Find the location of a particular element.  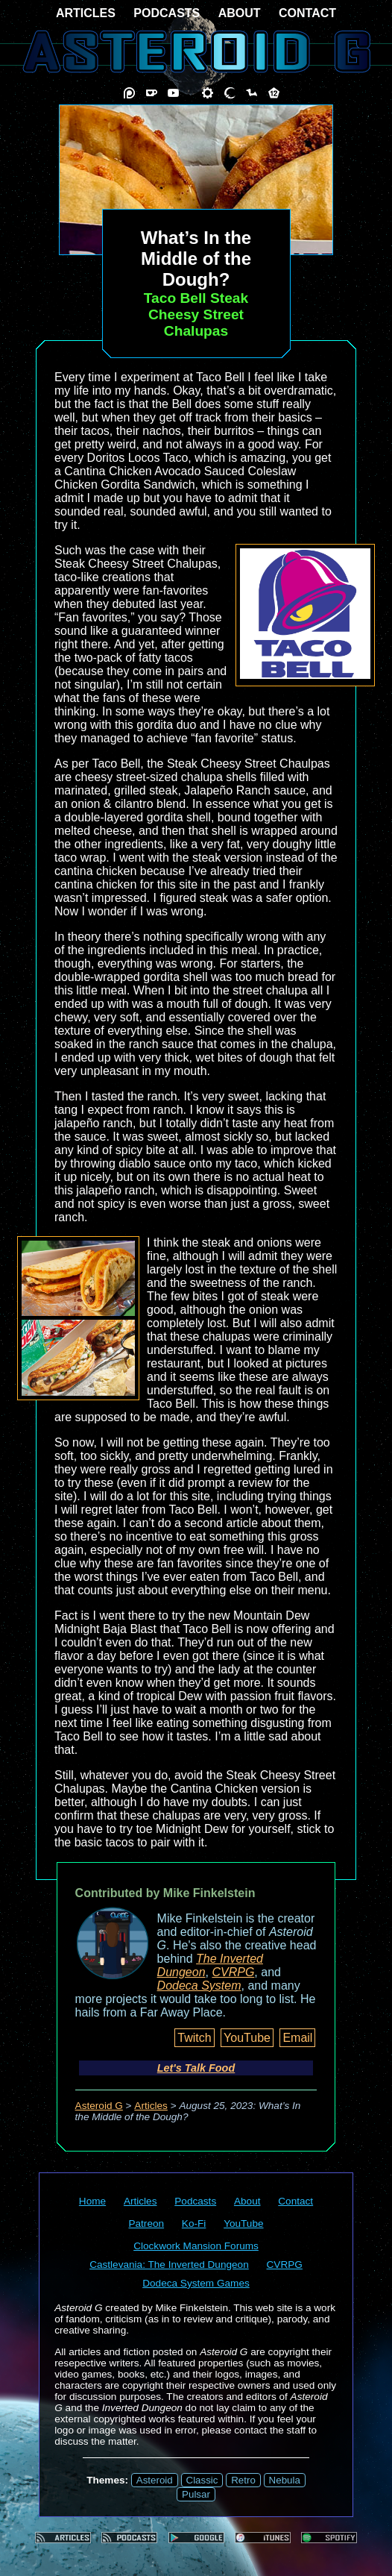

CVRPG is located at coordinates (233, 1972).